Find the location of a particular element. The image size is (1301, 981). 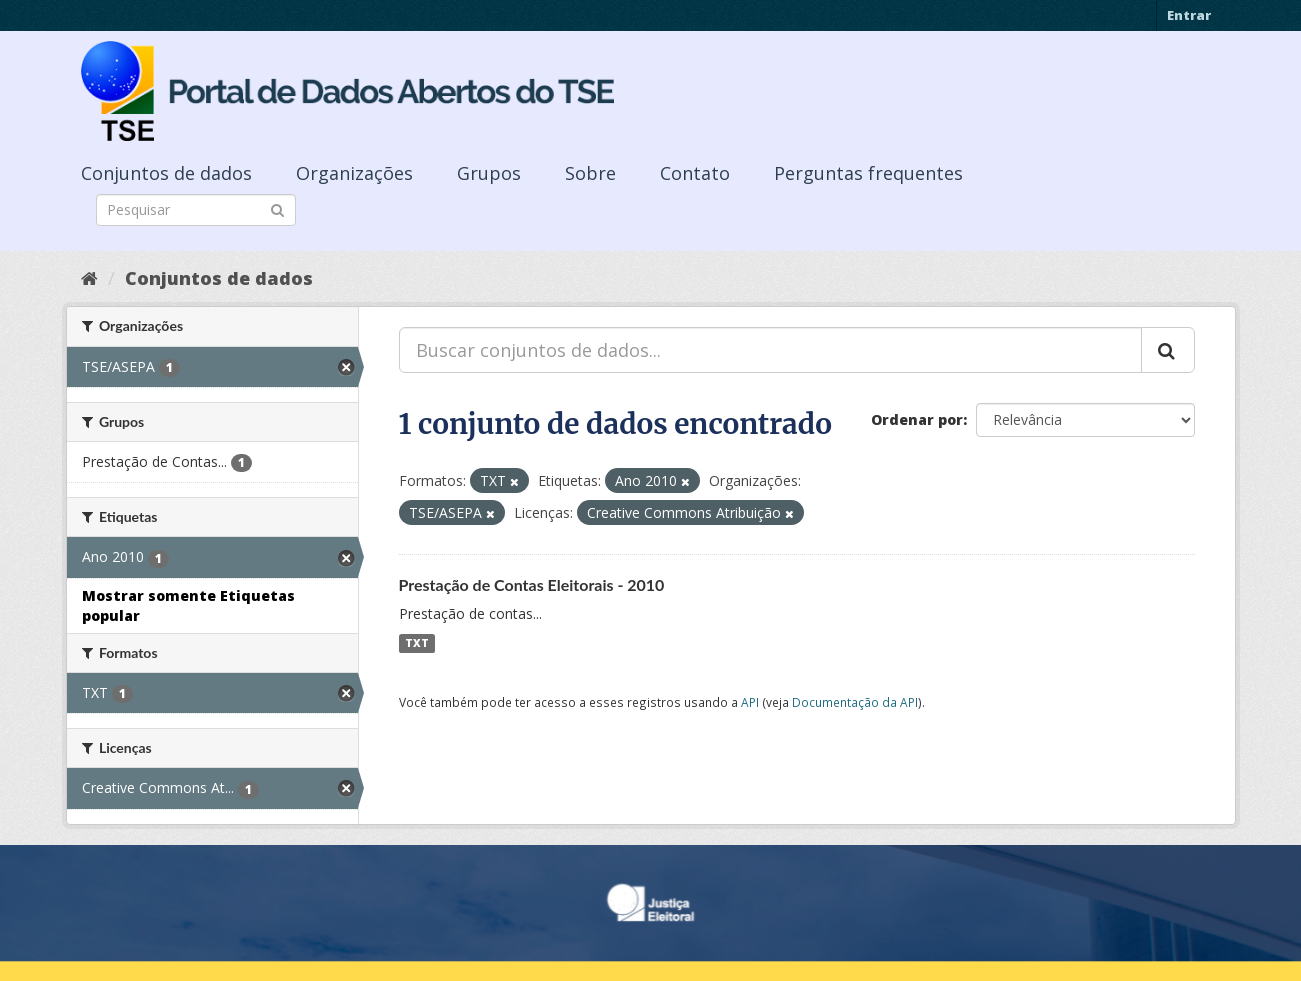

Entrar is located at coordinates (1189, 15).